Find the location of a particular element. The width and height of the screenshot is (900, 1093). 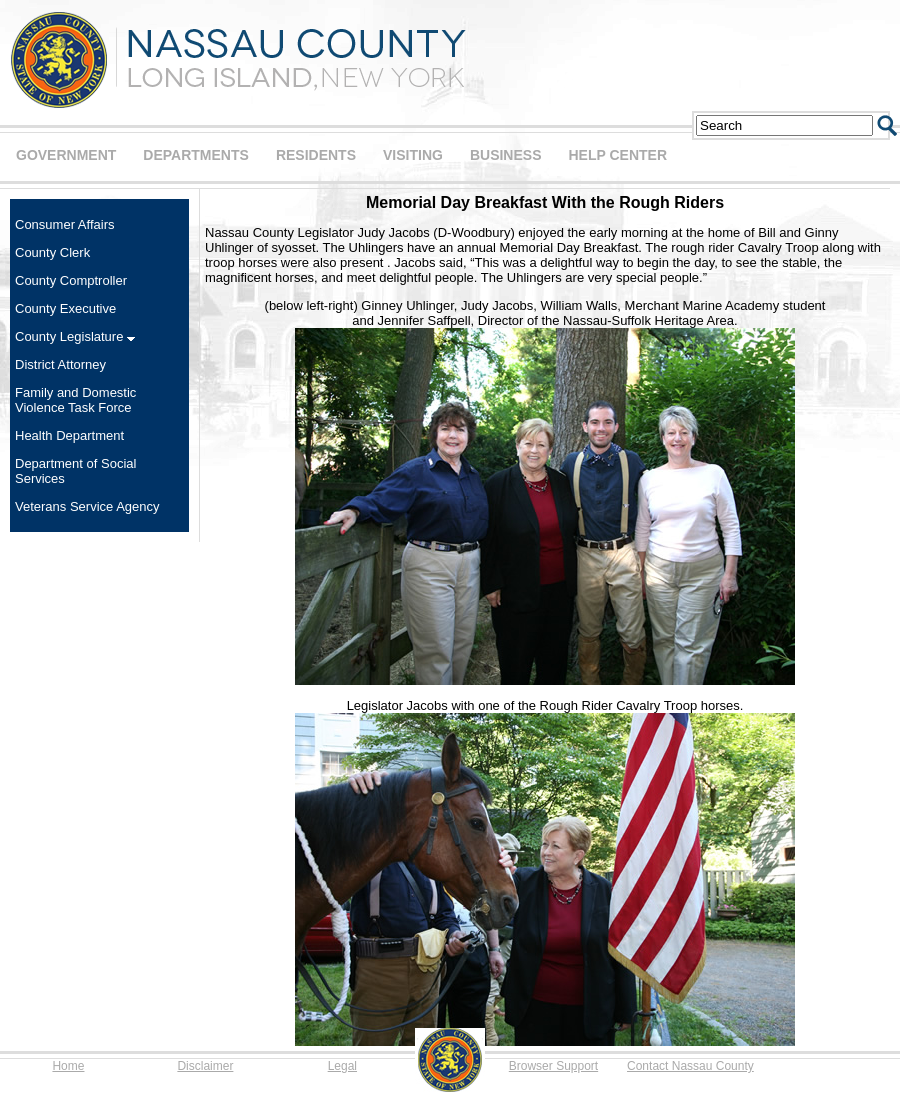

BUSINESS is located at coordinates (506, 155).